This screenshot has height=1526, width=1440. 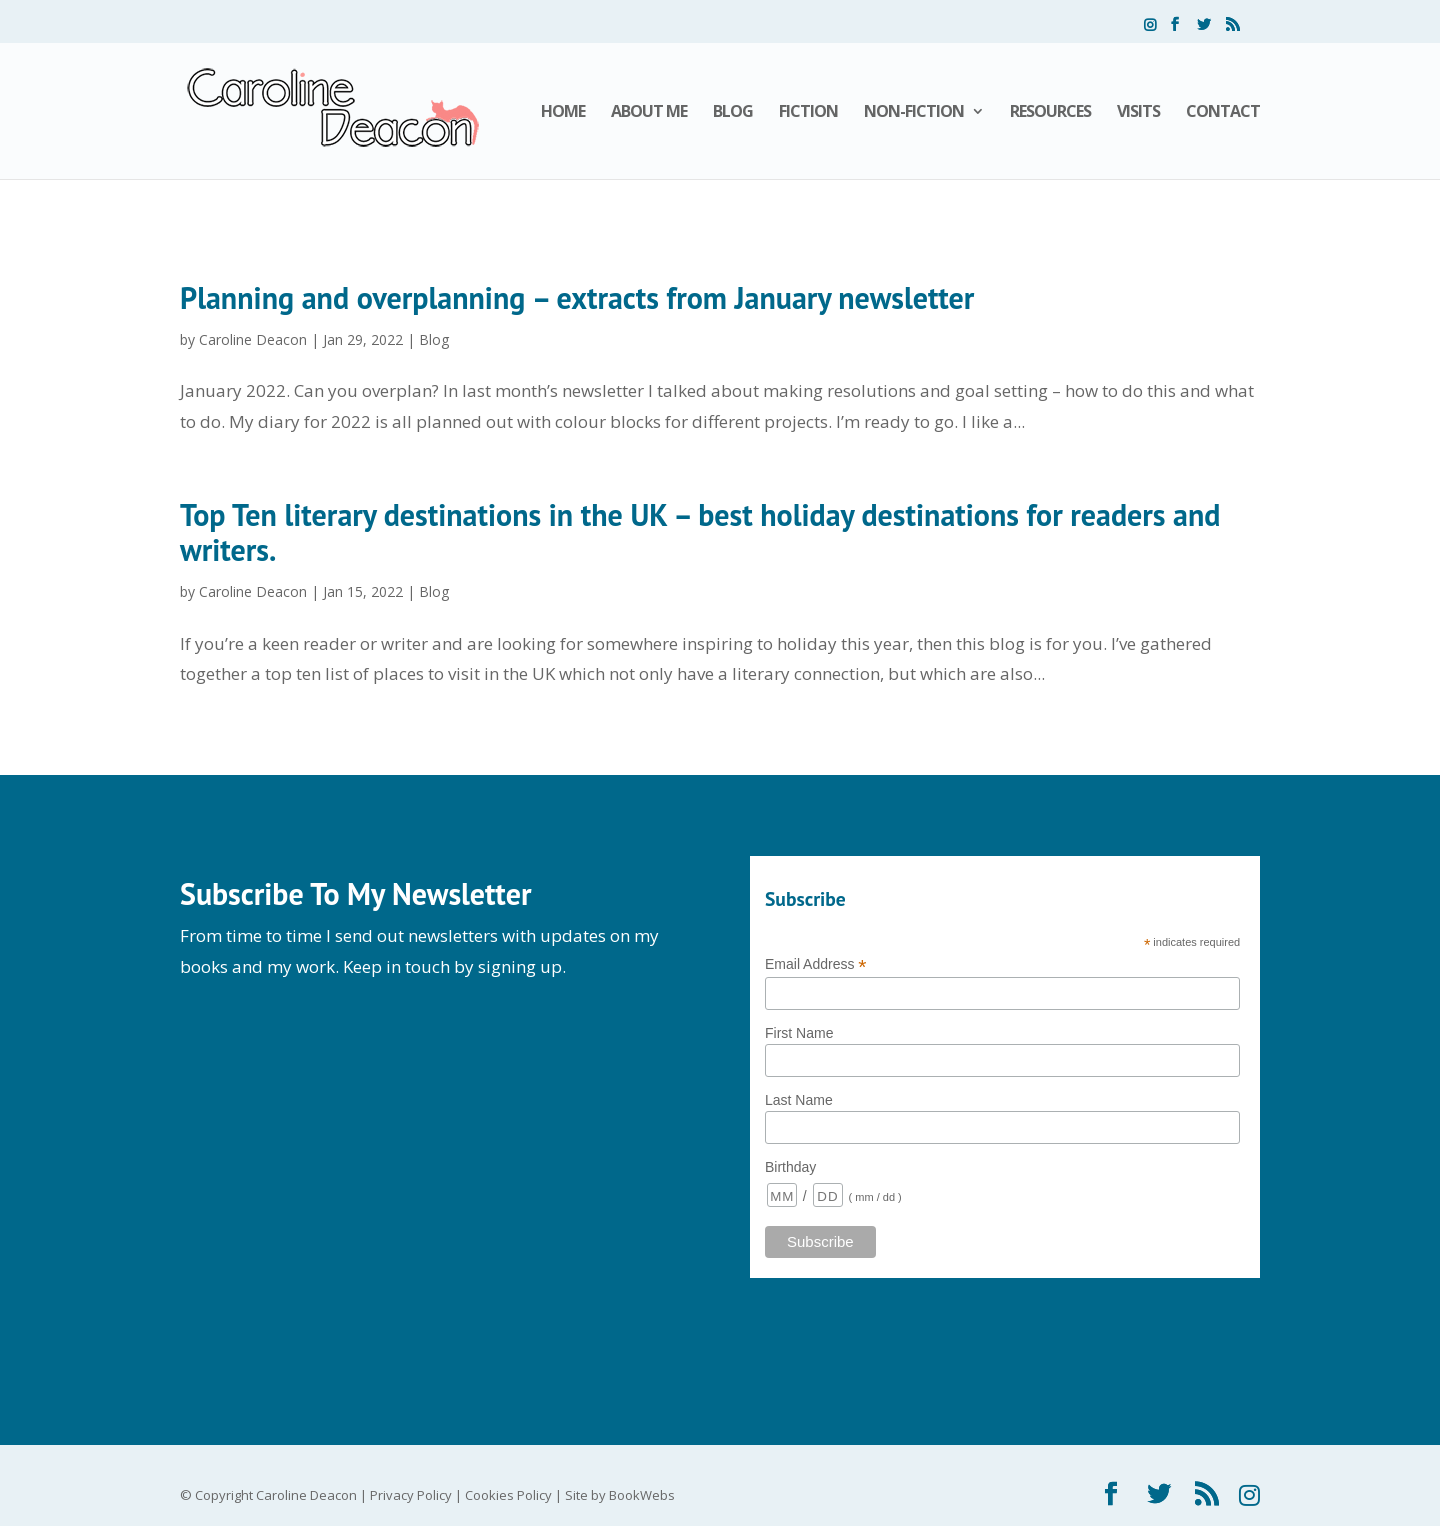 I want to click on Email Address, so click(x=816, y=964).